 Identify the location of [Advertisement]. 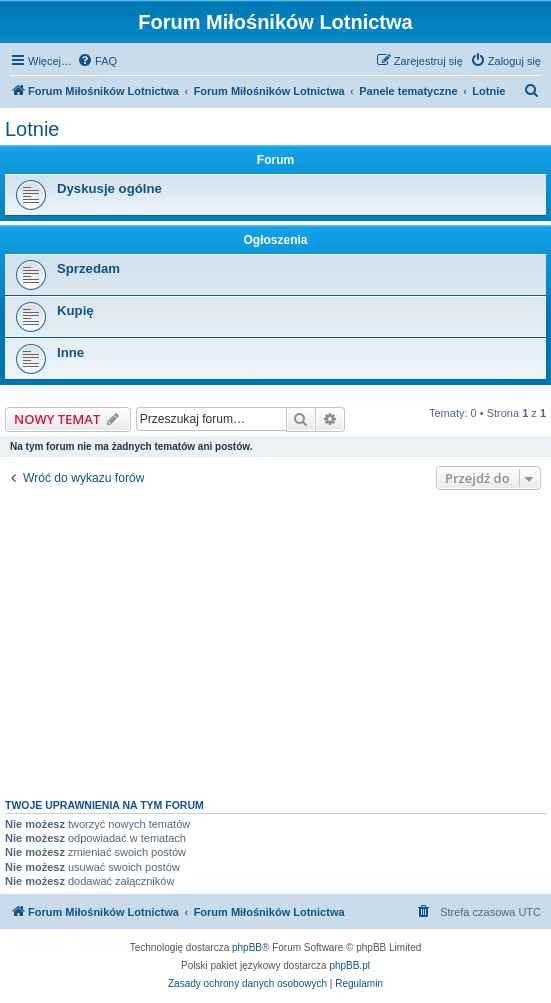
(275, 639).